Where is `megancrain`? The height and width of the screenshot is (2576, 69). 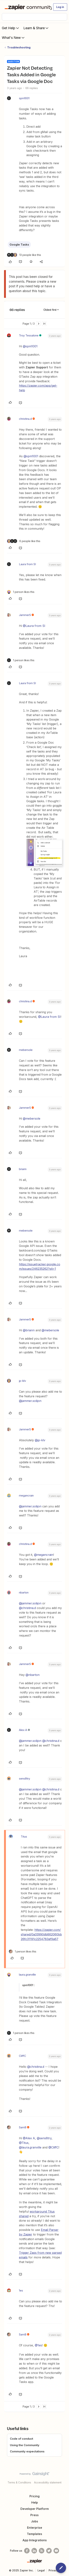
megancrain is located at coordinates (26, 1495).